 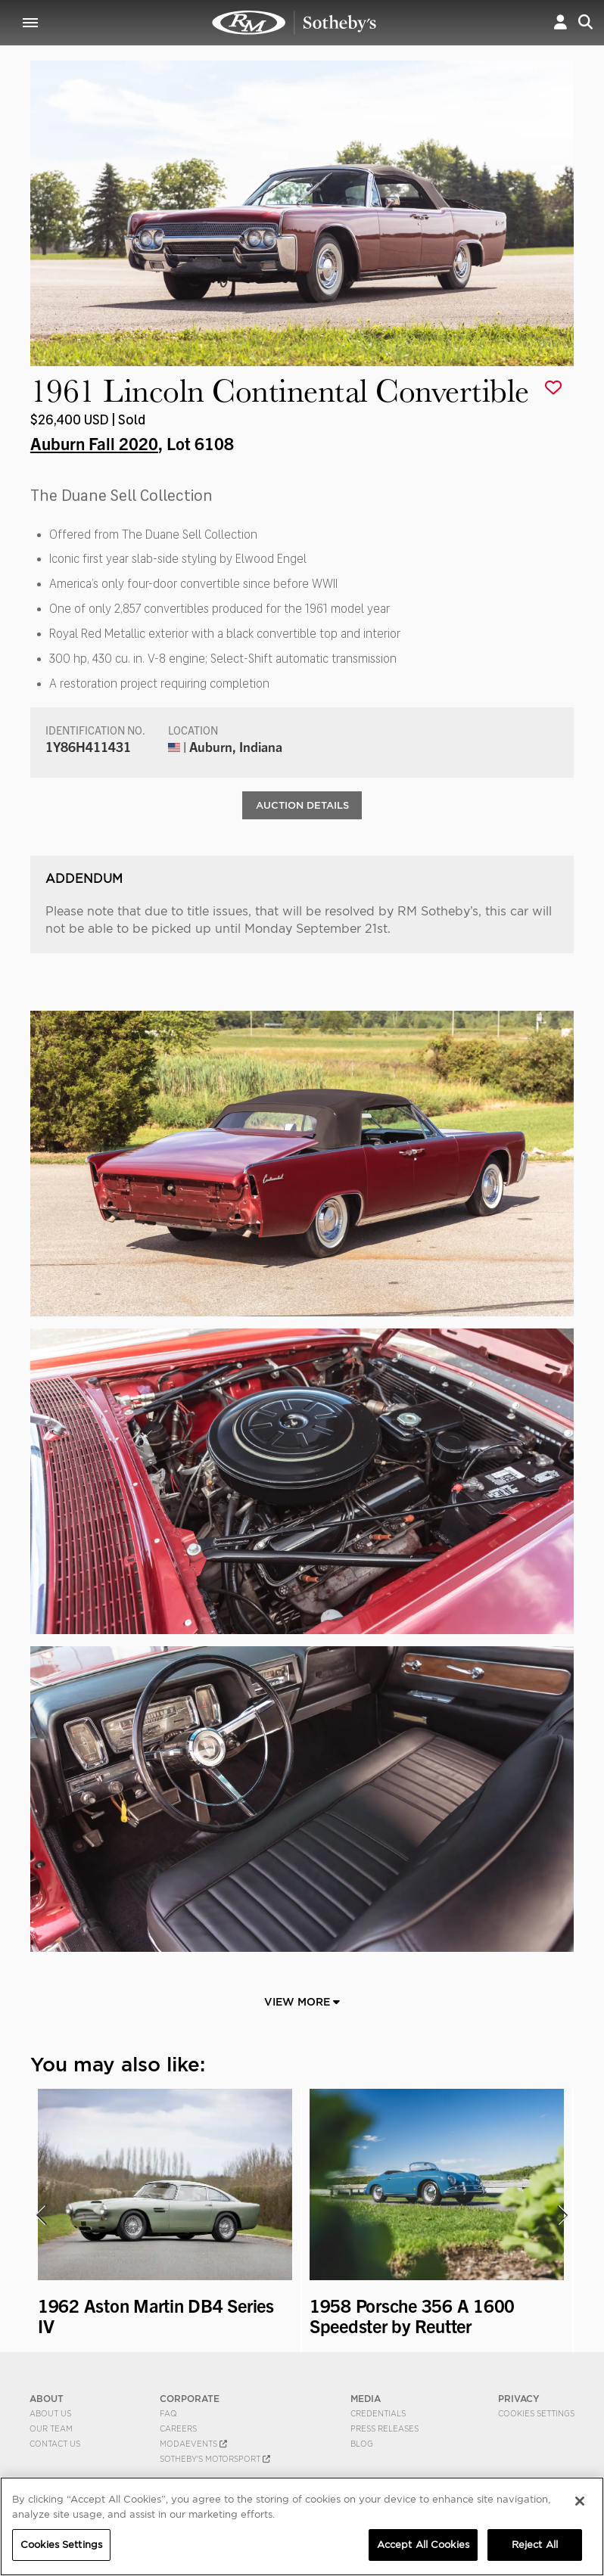 What do you see at coordinates (55, 2445) in the screenshot?
I see `Contact Us` at bounding box center [55, 2445].